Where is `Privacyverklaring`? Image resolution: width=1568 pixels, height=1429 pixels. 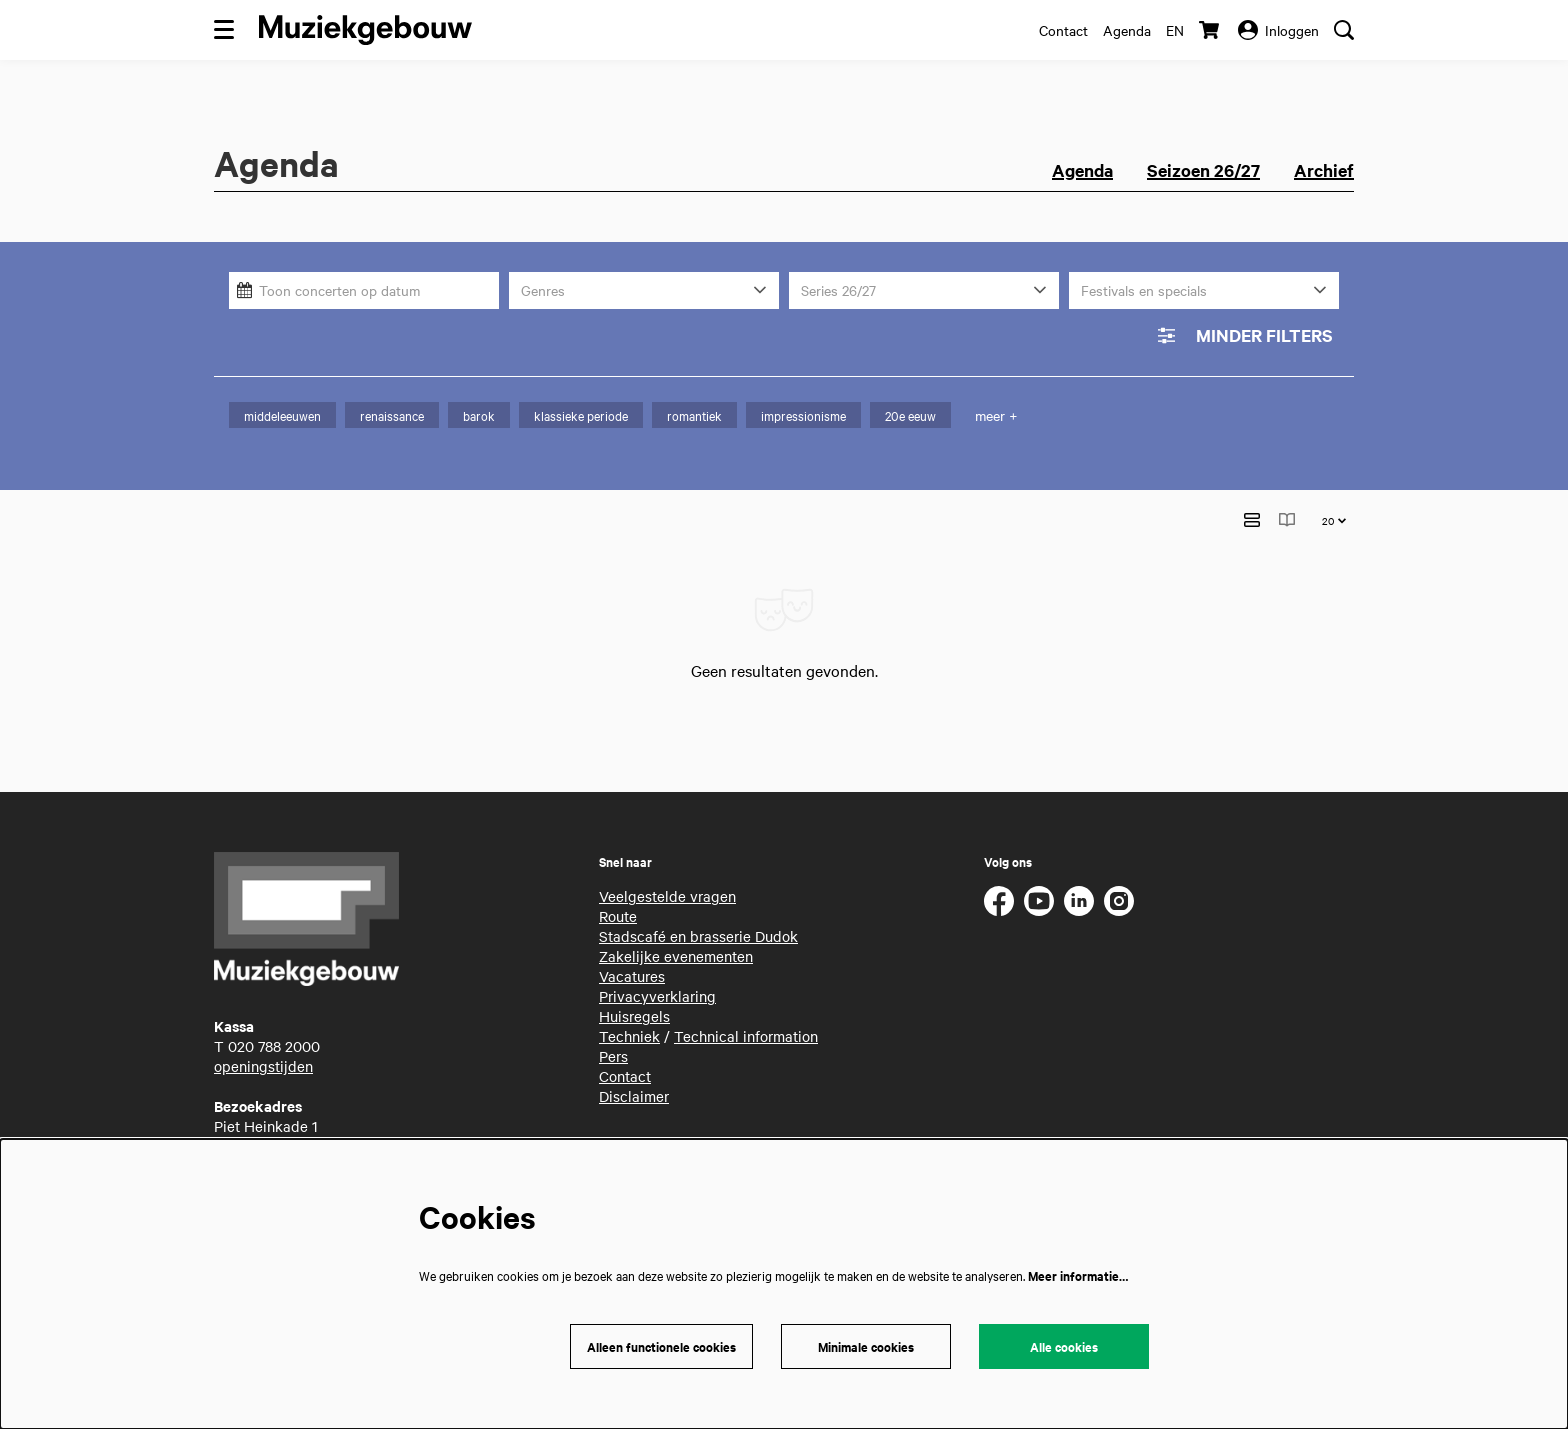
Privacyverklaring is located at coordinates (657, 964).